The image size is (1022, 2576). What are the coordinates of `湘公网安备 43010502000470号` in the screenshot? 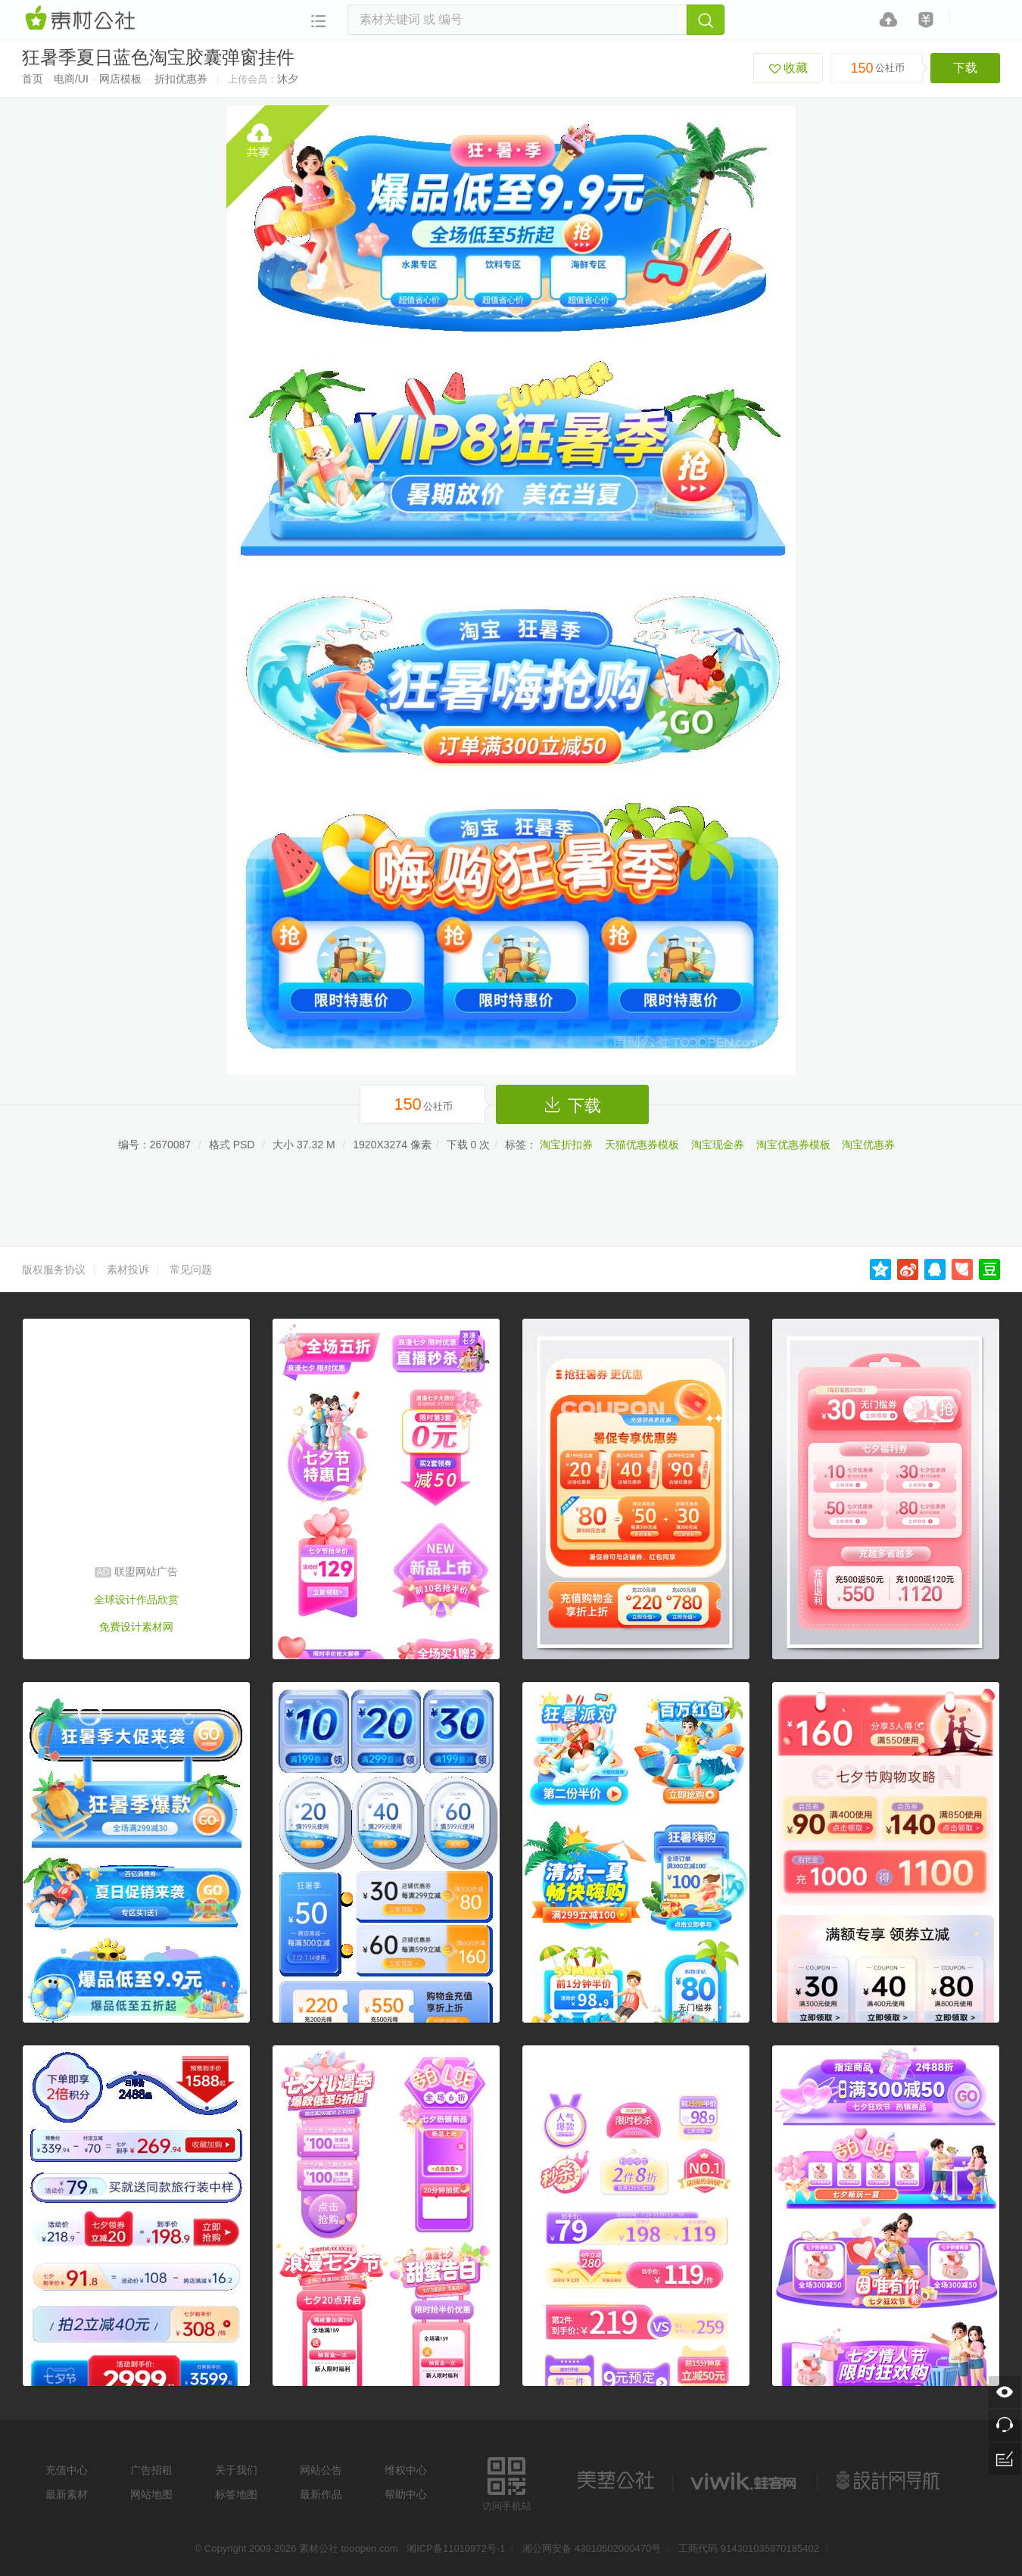 It's located at (591, 2548).